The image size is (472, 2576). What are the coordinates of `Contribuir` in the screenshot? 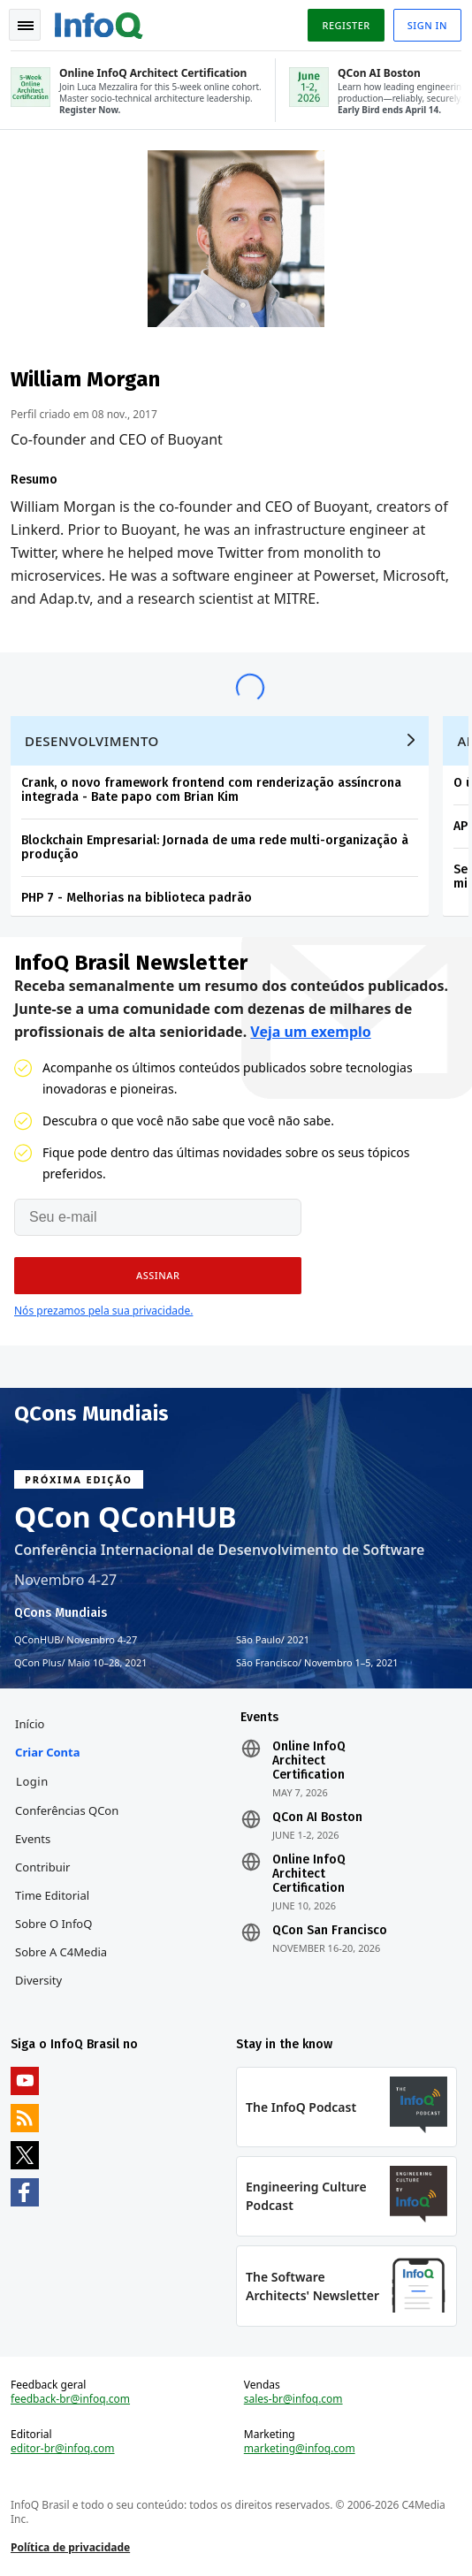 It's located at (42, 1867).